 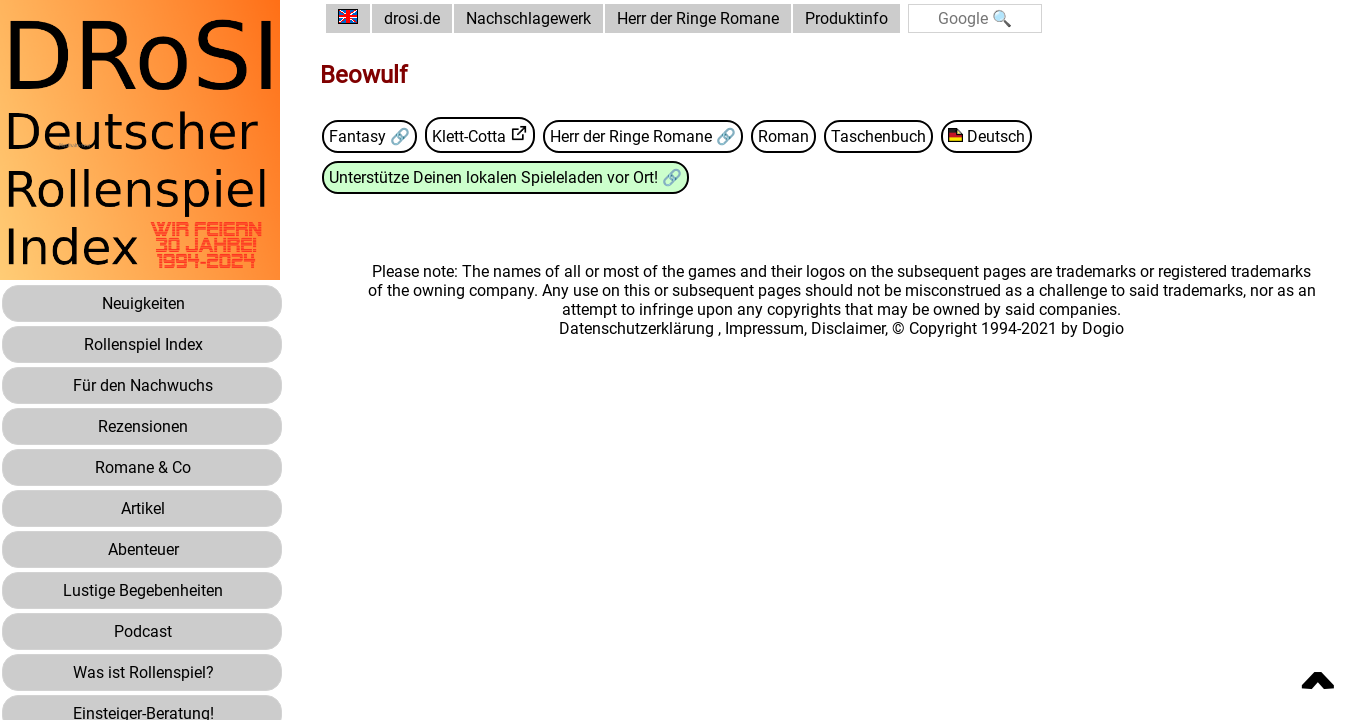 I want to click on drosi.de, so click(x=412, y=18).